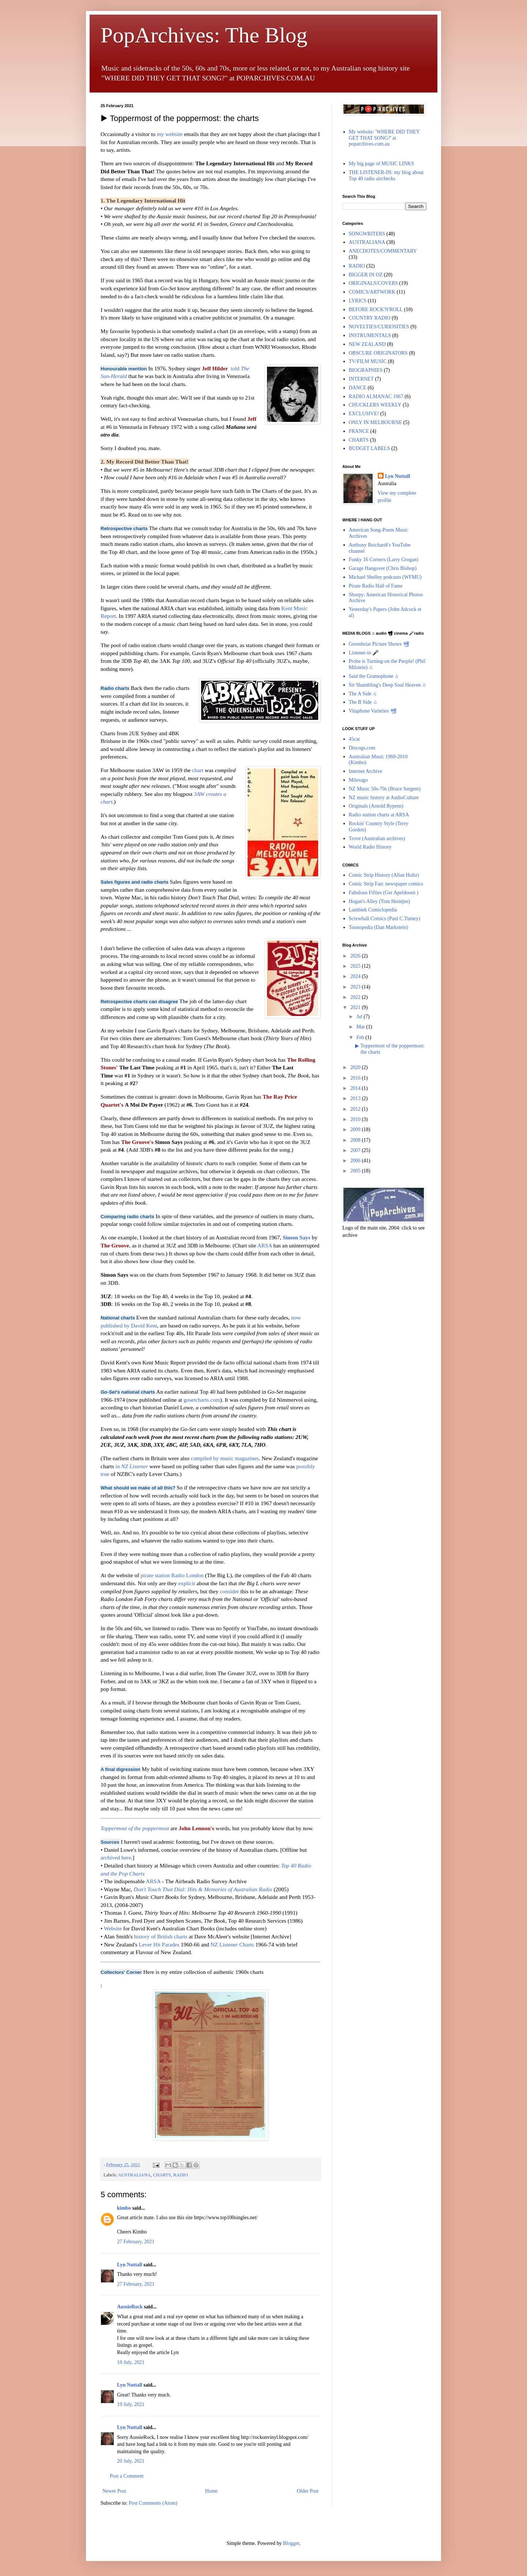 This screenshot has height=2576, width=527. I want to click on Post Comments (Atom), so click(153, 2503).